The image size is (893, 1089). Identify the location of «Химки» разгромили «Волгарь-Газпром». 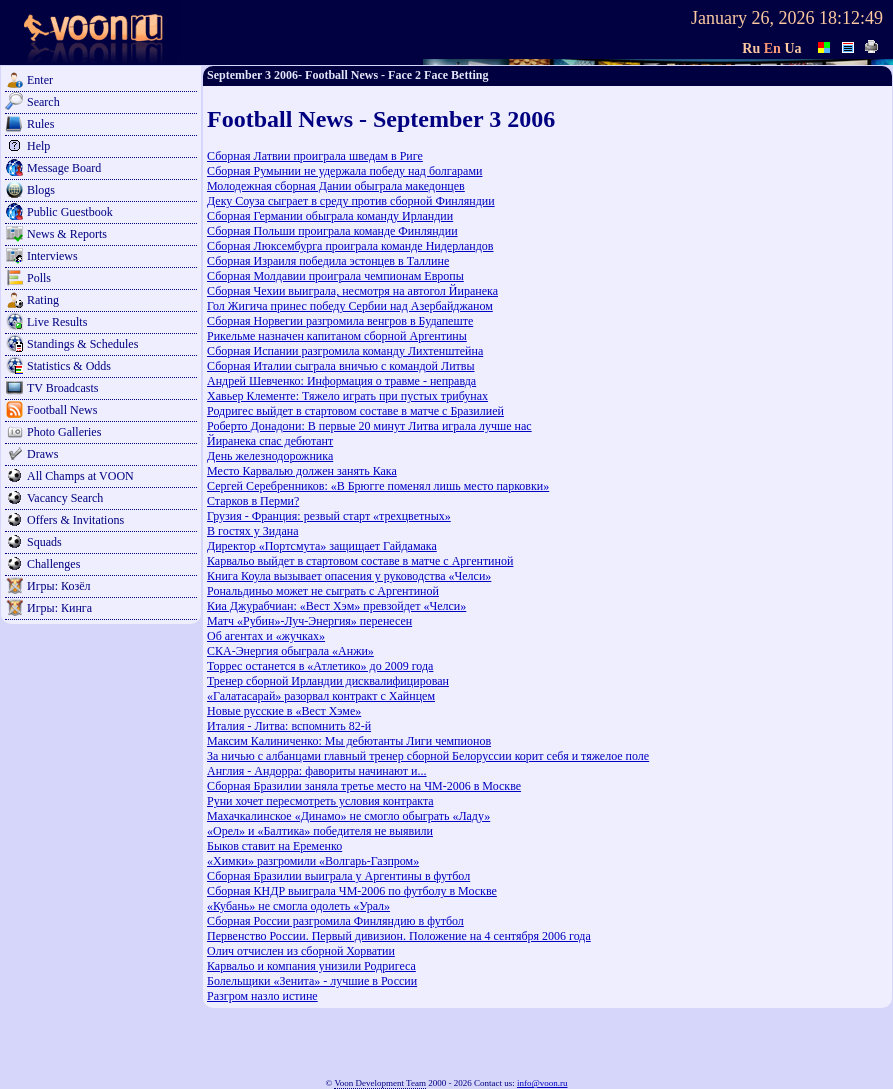
(313, 861).